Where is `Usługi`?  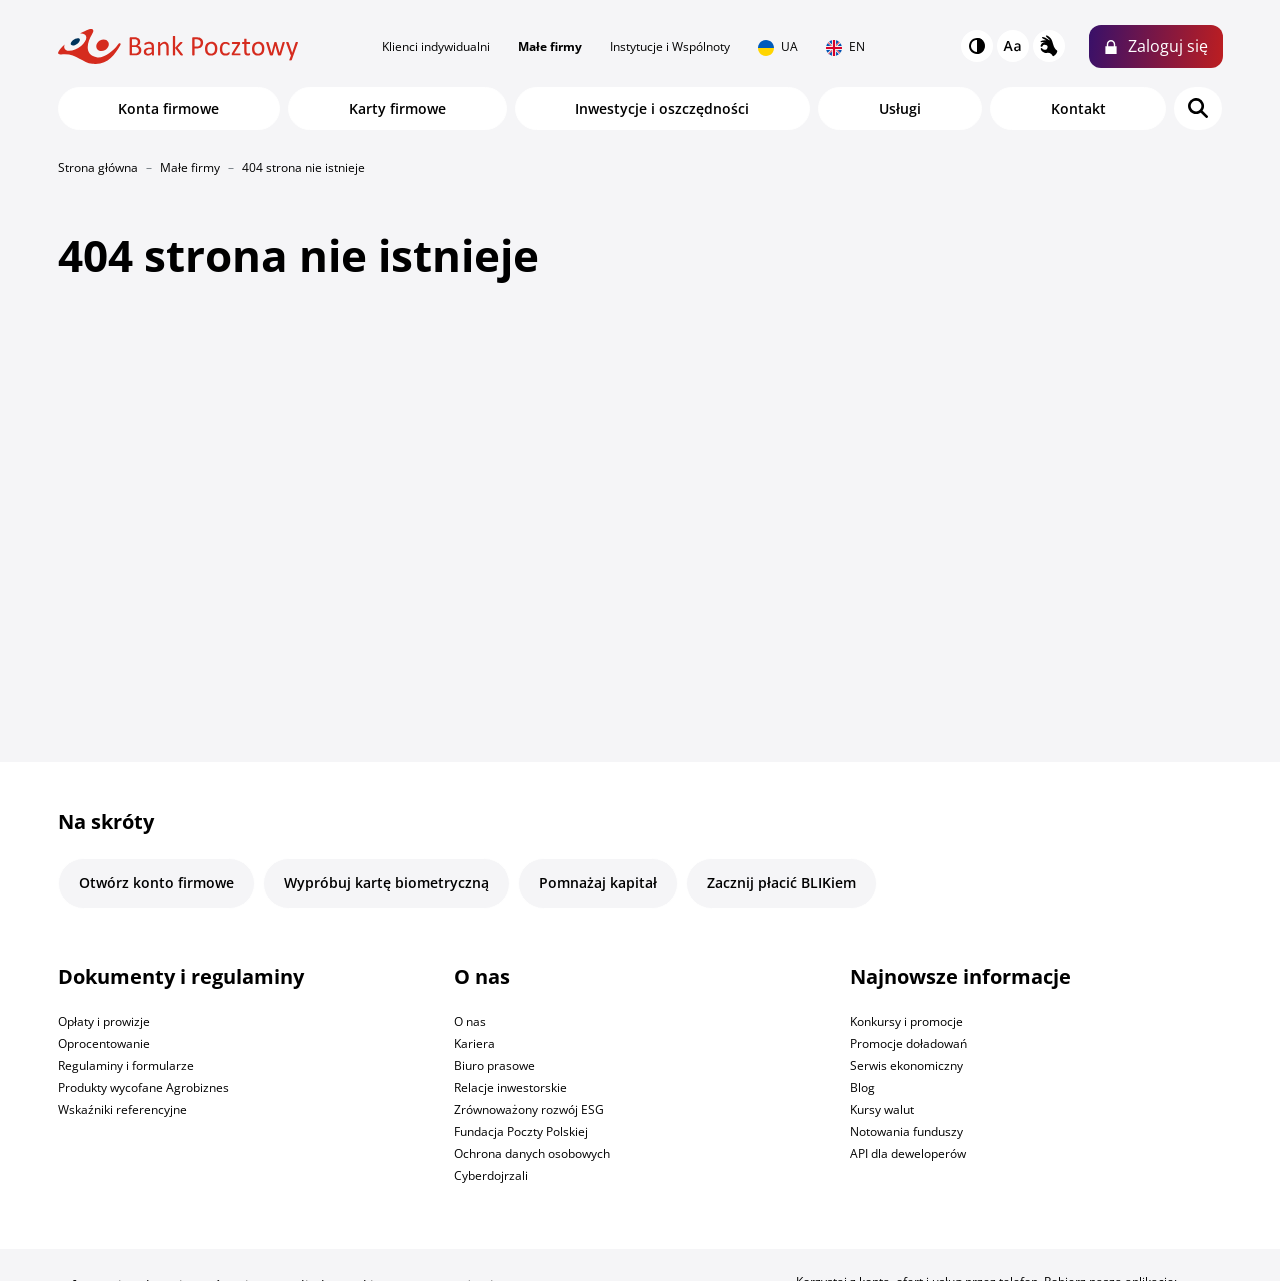 Usługi is located at coordinates (900, 108).